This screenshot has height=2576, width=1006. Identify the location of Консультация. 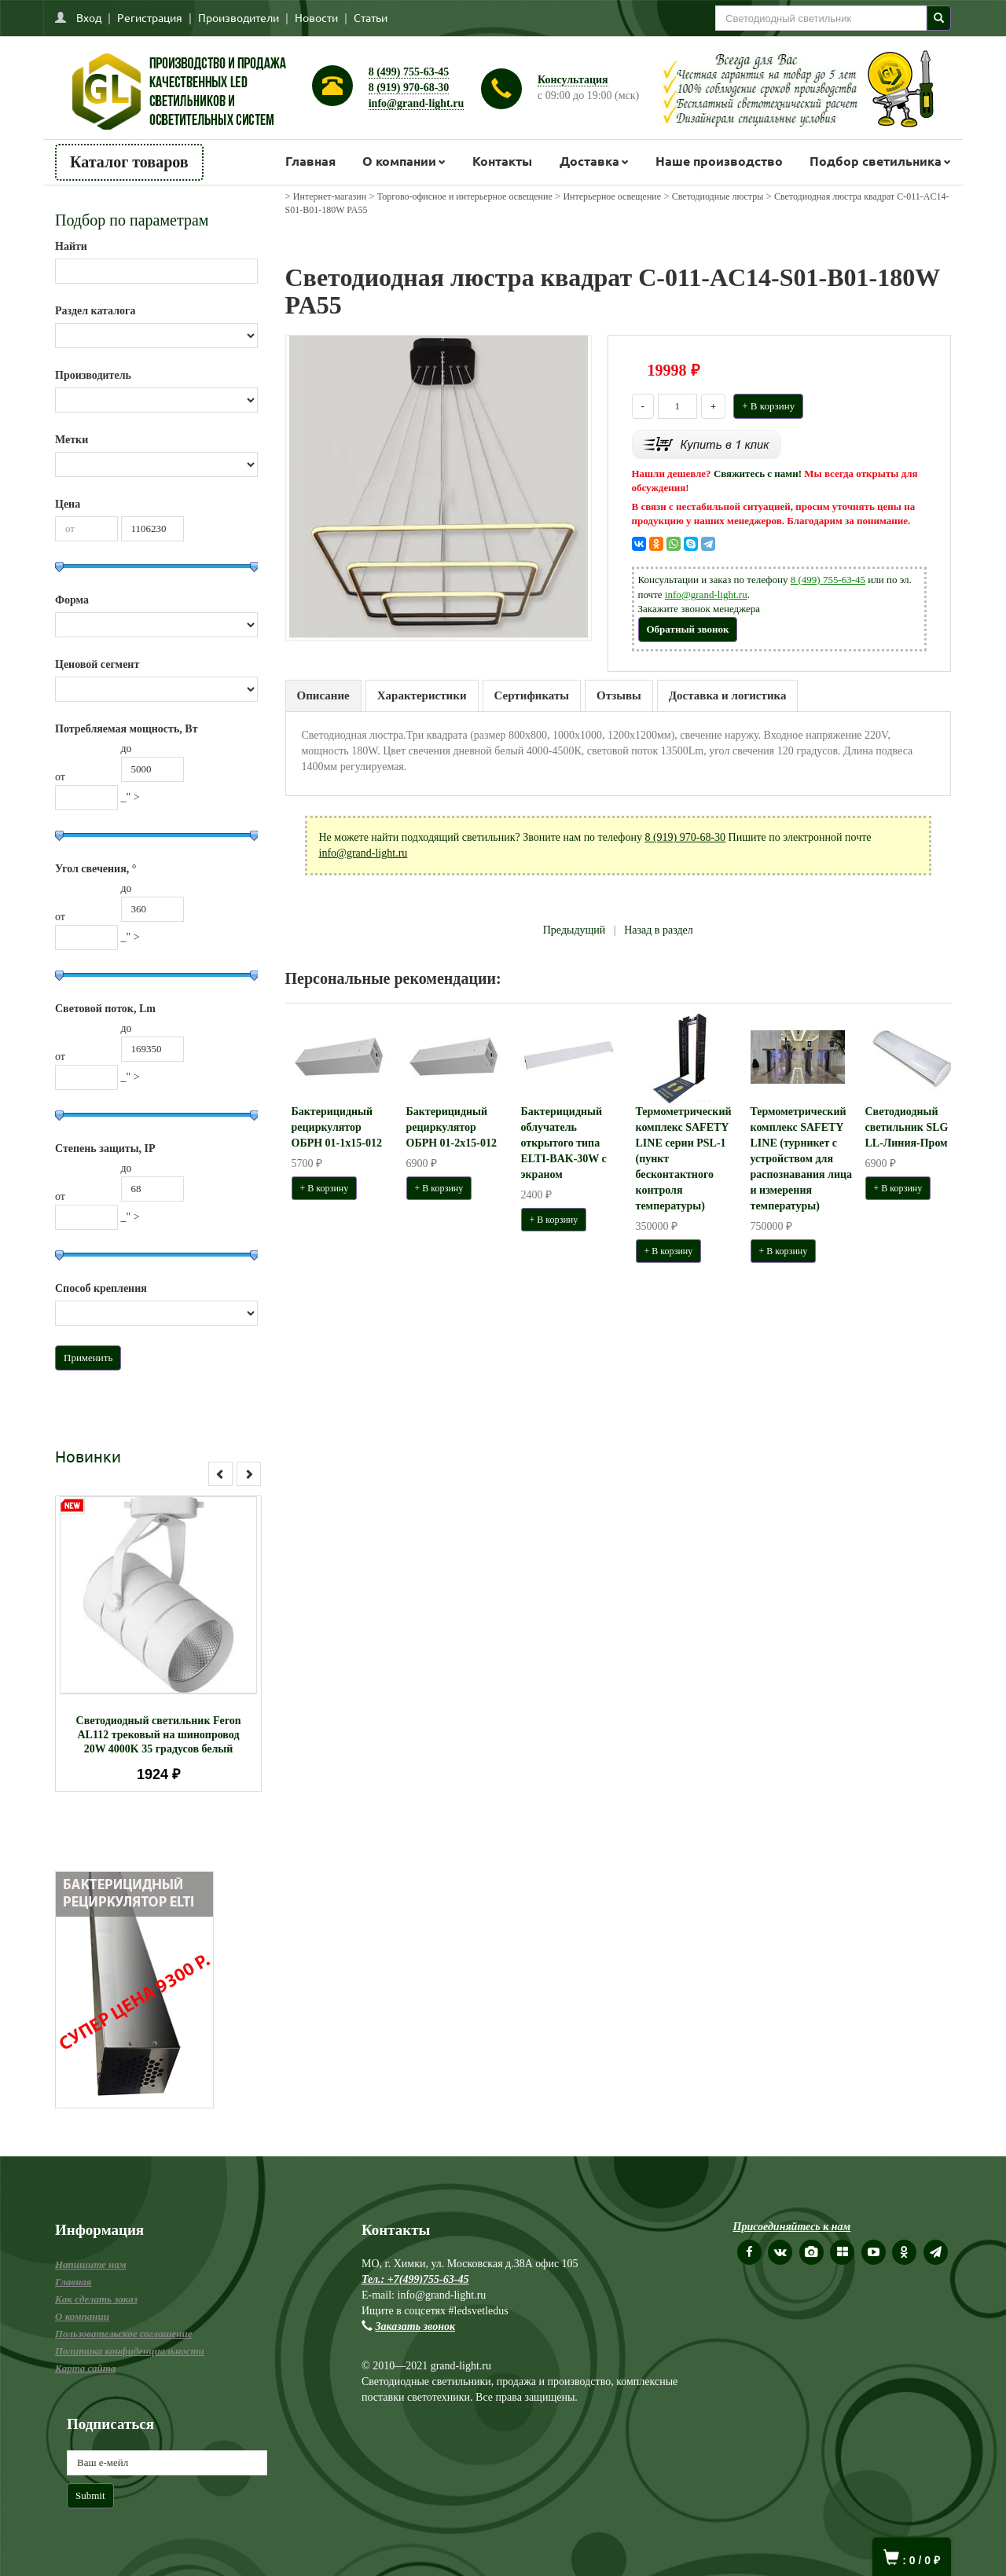
(573, 80).